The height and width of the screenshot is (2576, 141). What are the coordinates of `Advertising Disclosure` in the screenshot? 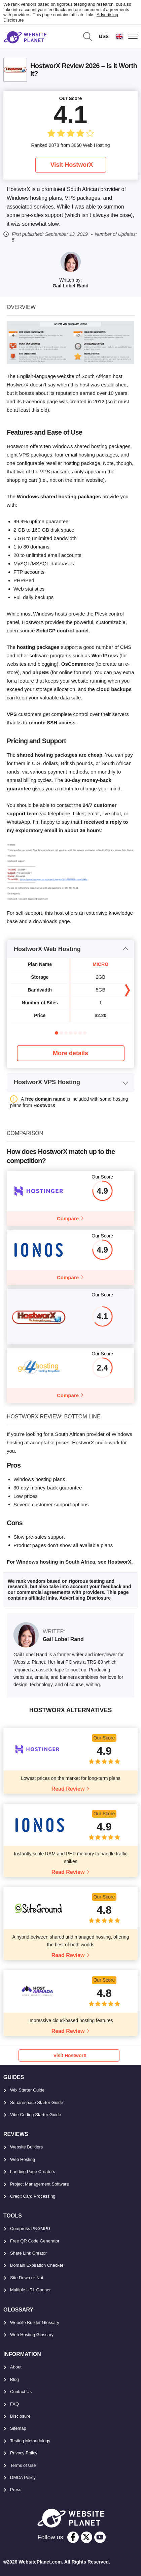 It's located at (85, 1598).